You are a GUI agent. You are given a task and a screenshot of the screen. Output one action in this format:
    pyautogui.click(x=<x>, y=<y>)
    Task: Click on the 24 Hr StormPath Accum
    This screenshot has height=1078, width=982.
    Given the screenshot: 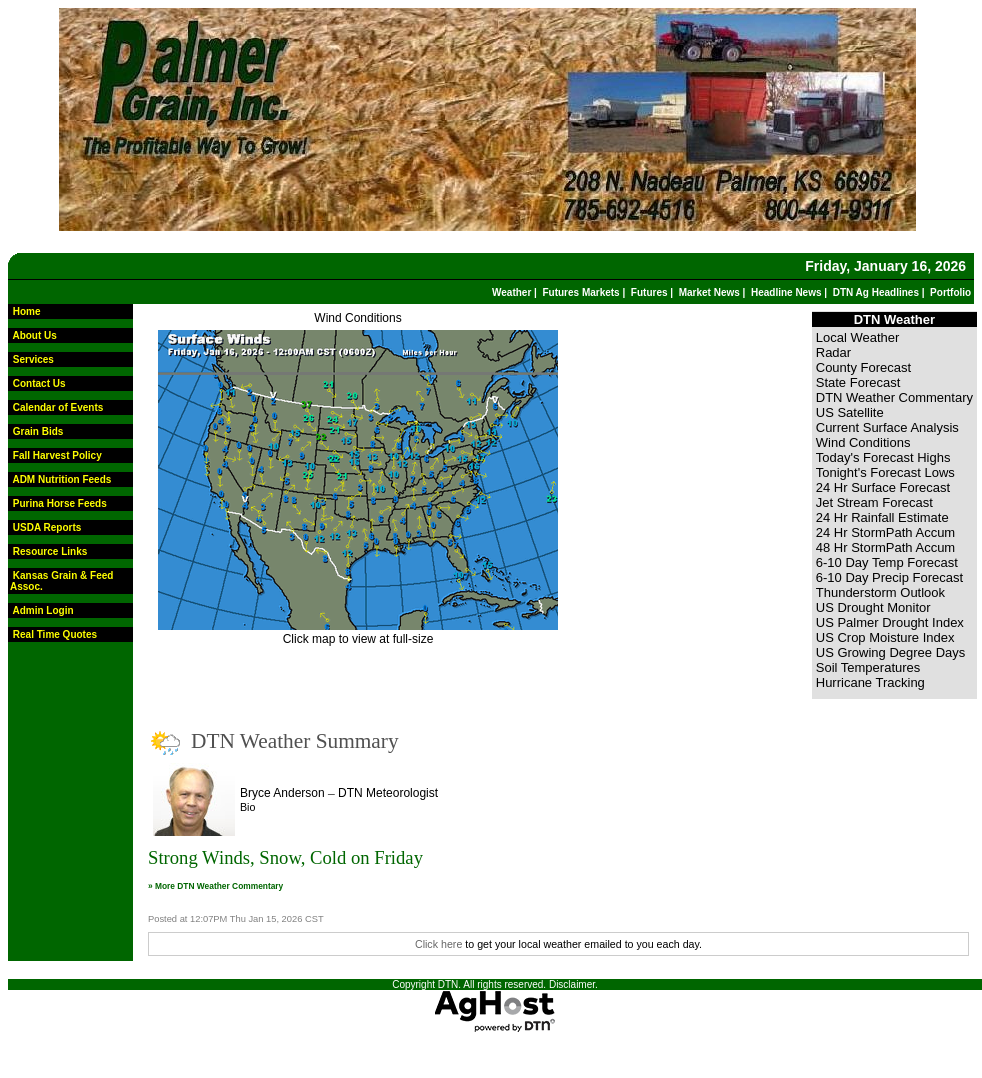 What is the action you would take?
    pyautogui.click(x=885, y=532)
    